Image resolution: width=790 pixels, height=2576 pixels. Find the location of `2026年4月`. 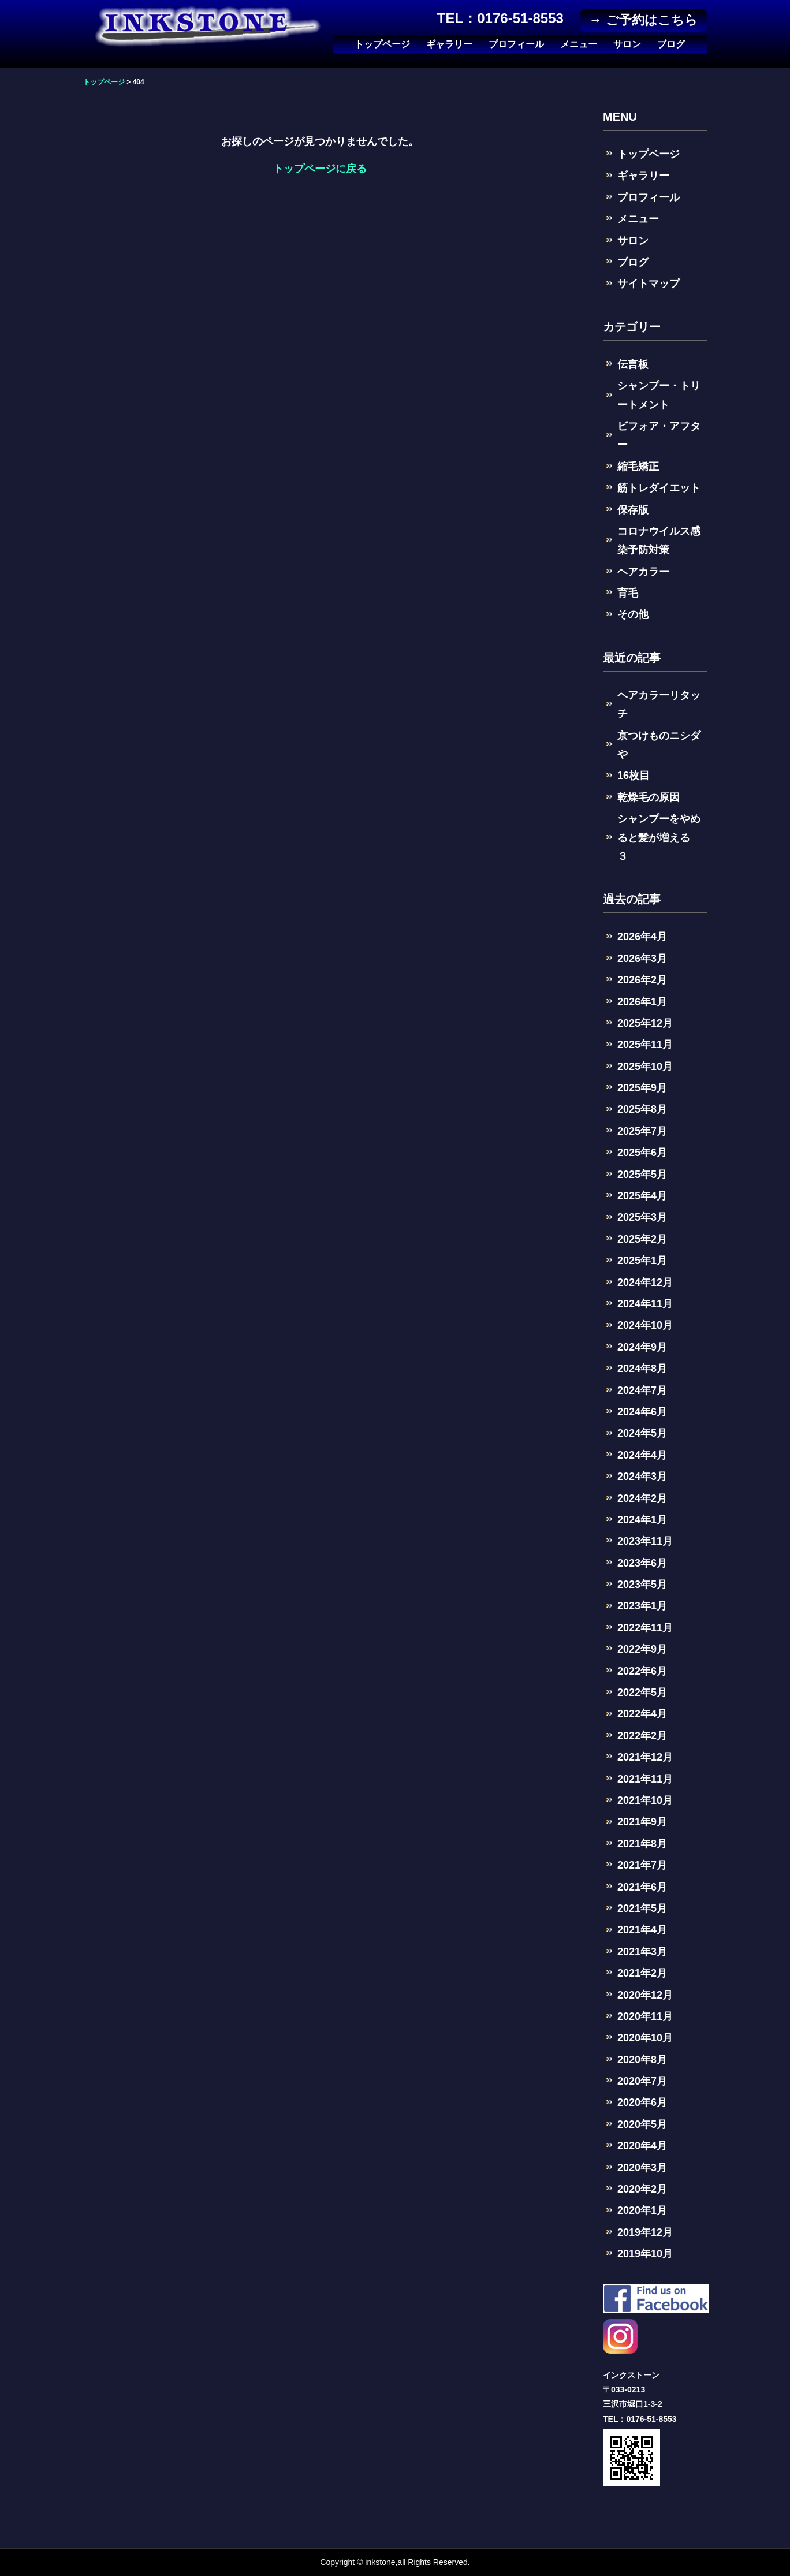

2026年4月 is located at coordinates (642, 936).